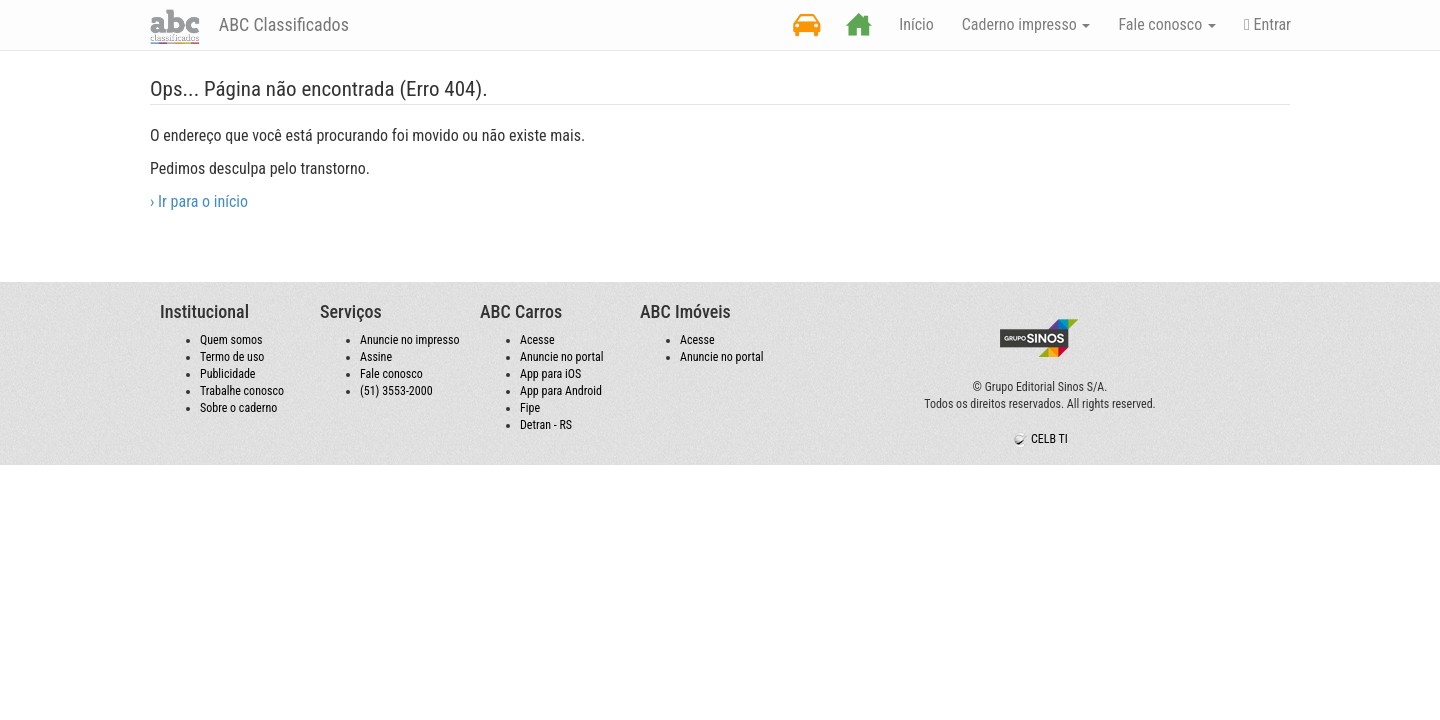 The height and width of the screenshot is (720, 1440). What do you see at coordinates (282, 24) in the screenshot?
I see `ABC Classificados` at bounding box center [282, 24].